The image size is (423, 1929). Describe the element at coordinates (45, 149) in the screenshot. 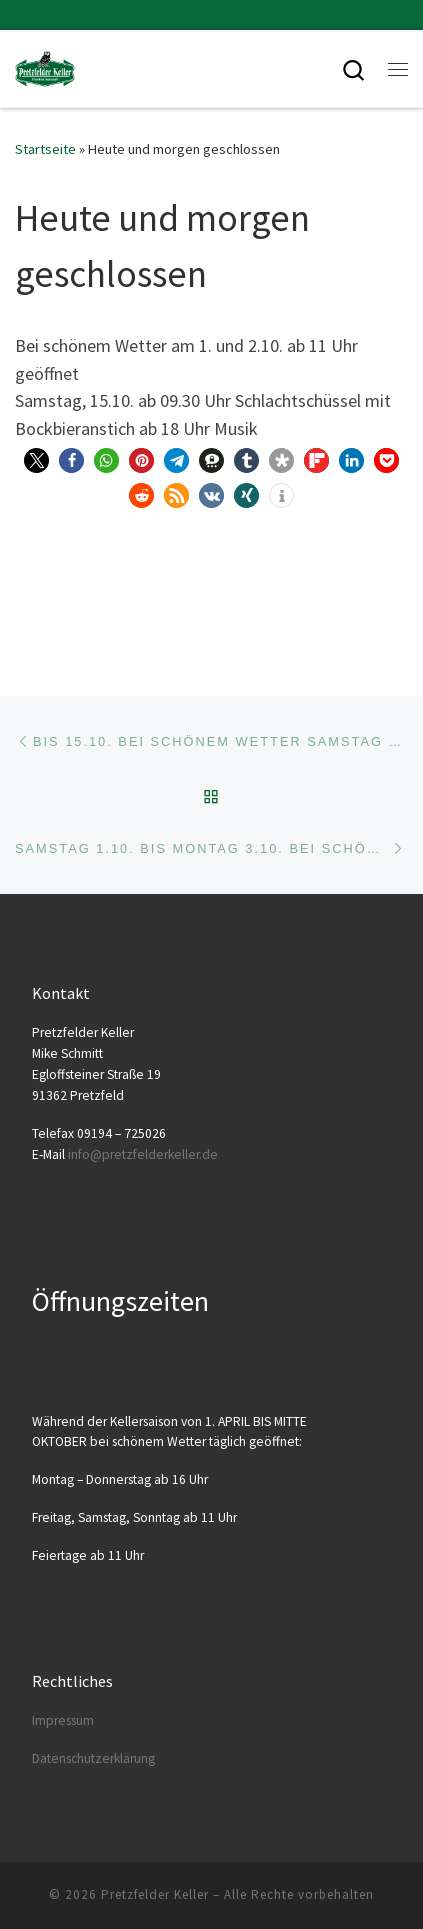

I see `Startseite` at that location.